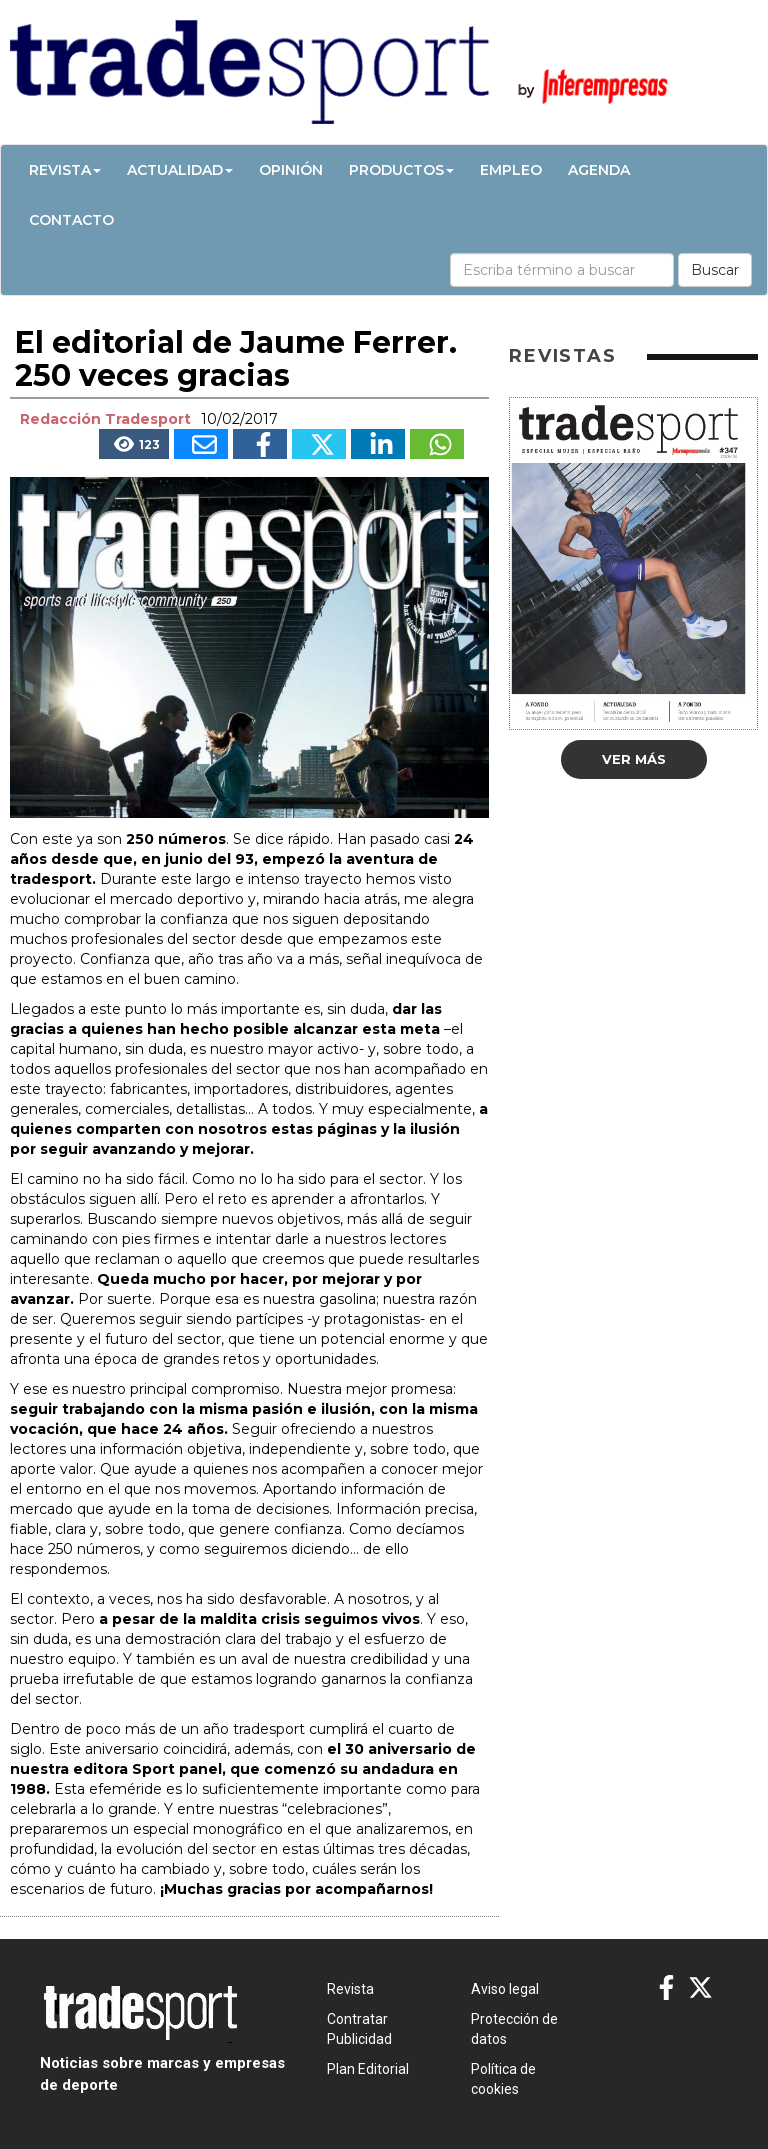 This screenshot has height=2149, width=768. What do you see at coordinates (368, 2069) in the screenshot?
I see `Plan Editorial` at bounding box center [368, 2069].